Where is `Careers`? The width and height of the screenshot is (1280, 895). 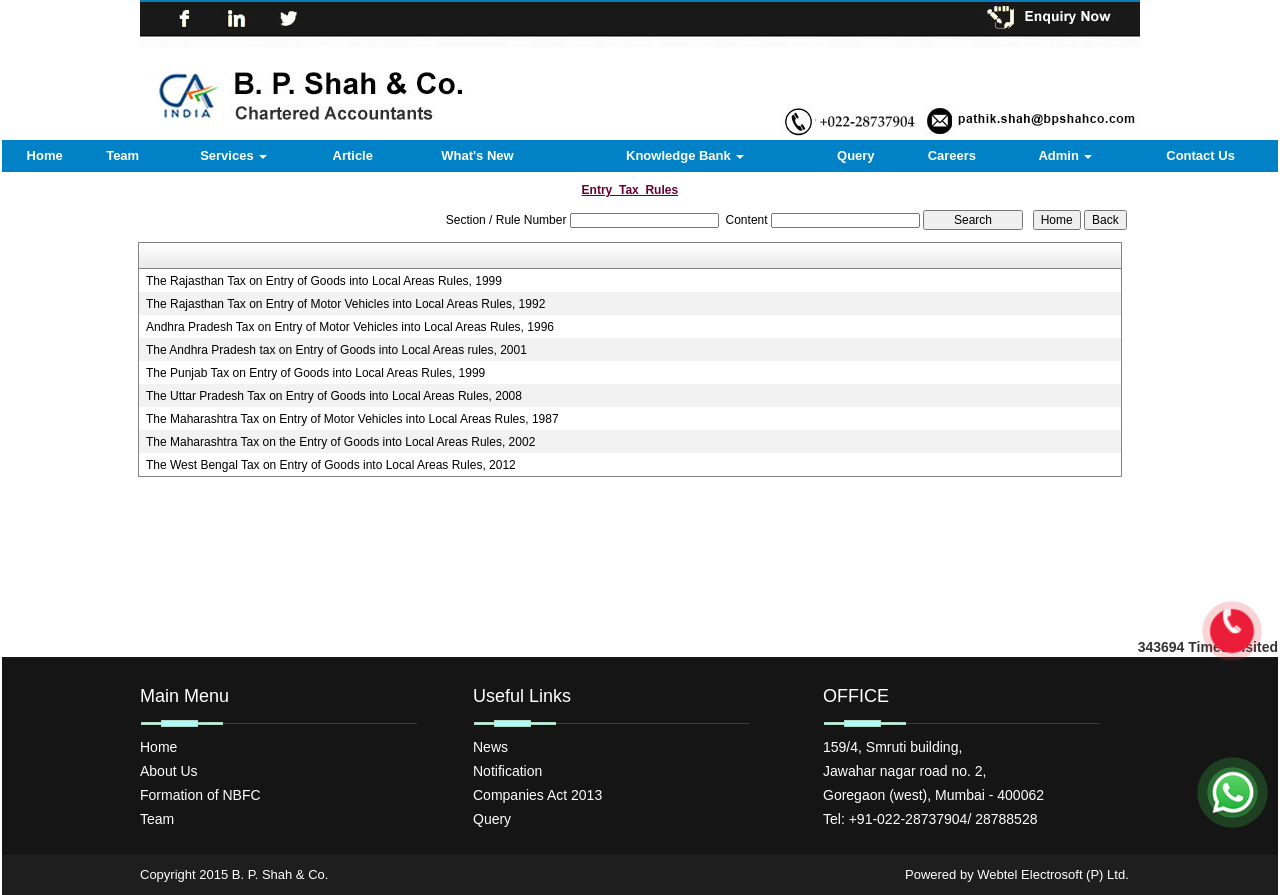 Careers is located at coordinates (952, 155).